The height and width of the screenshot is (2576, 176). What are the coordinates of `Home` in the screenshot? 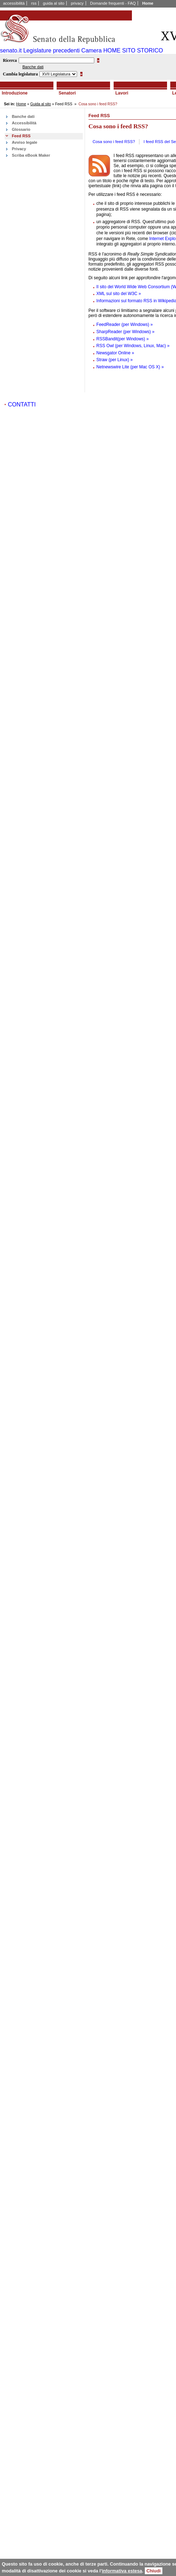 It's located at (147, 3).